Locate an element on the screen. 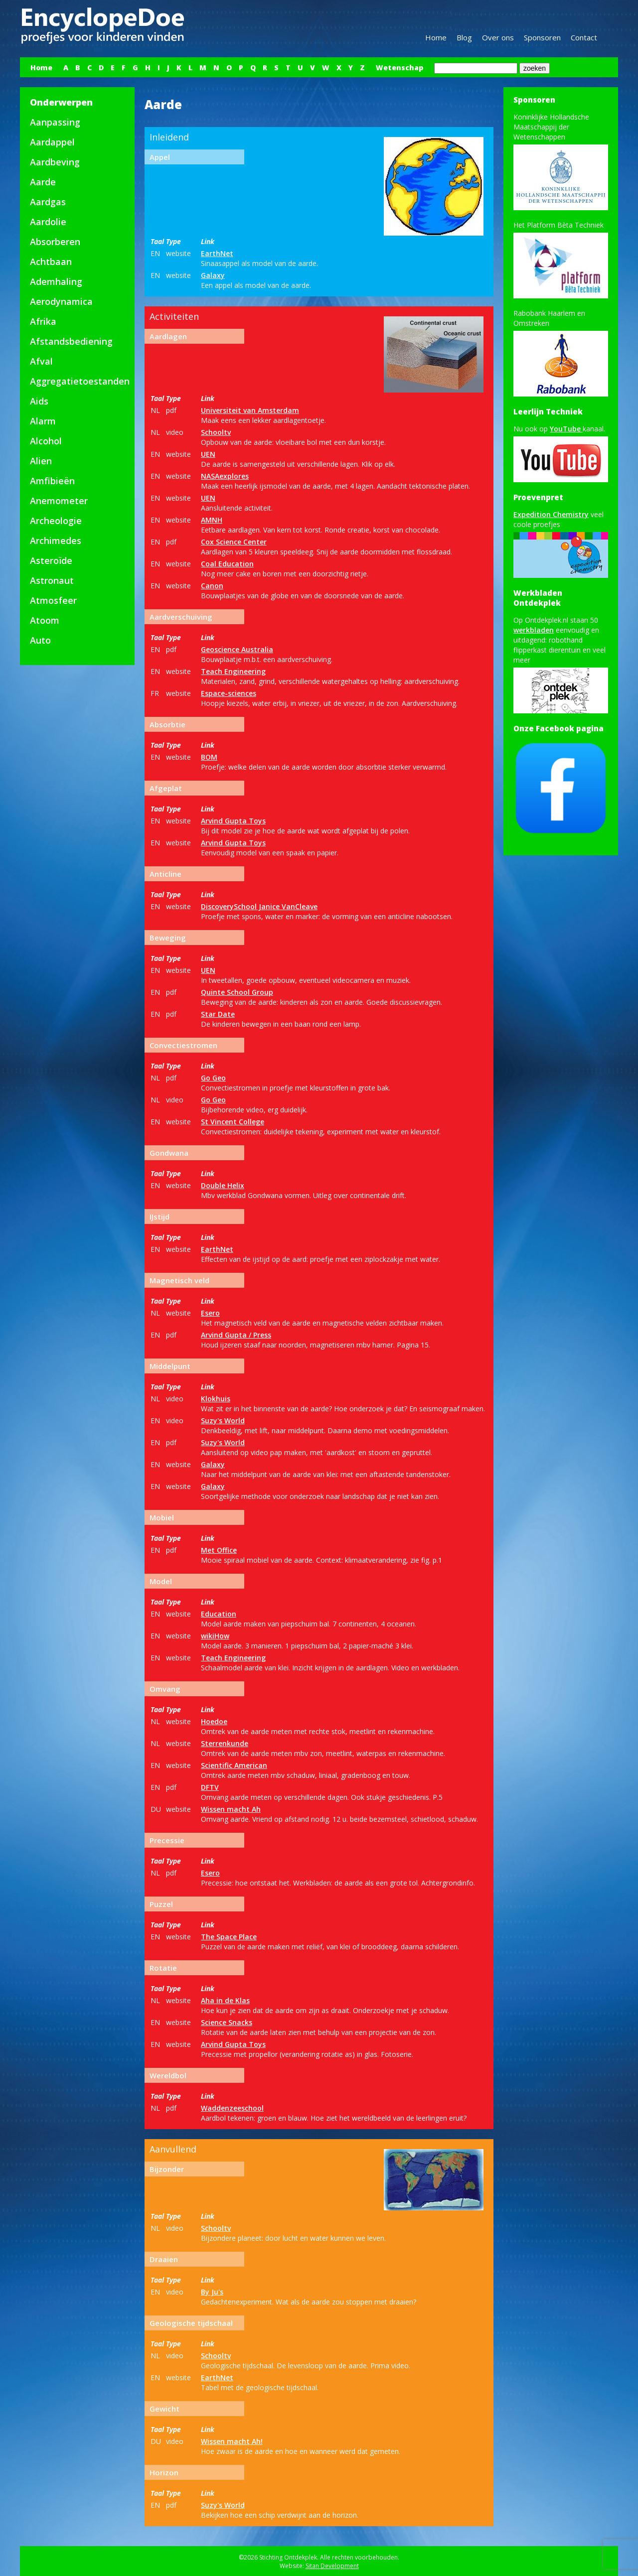 This screenshot has width=638, height=2576. Aha in de Klas is located at coordinates (225, 2000).